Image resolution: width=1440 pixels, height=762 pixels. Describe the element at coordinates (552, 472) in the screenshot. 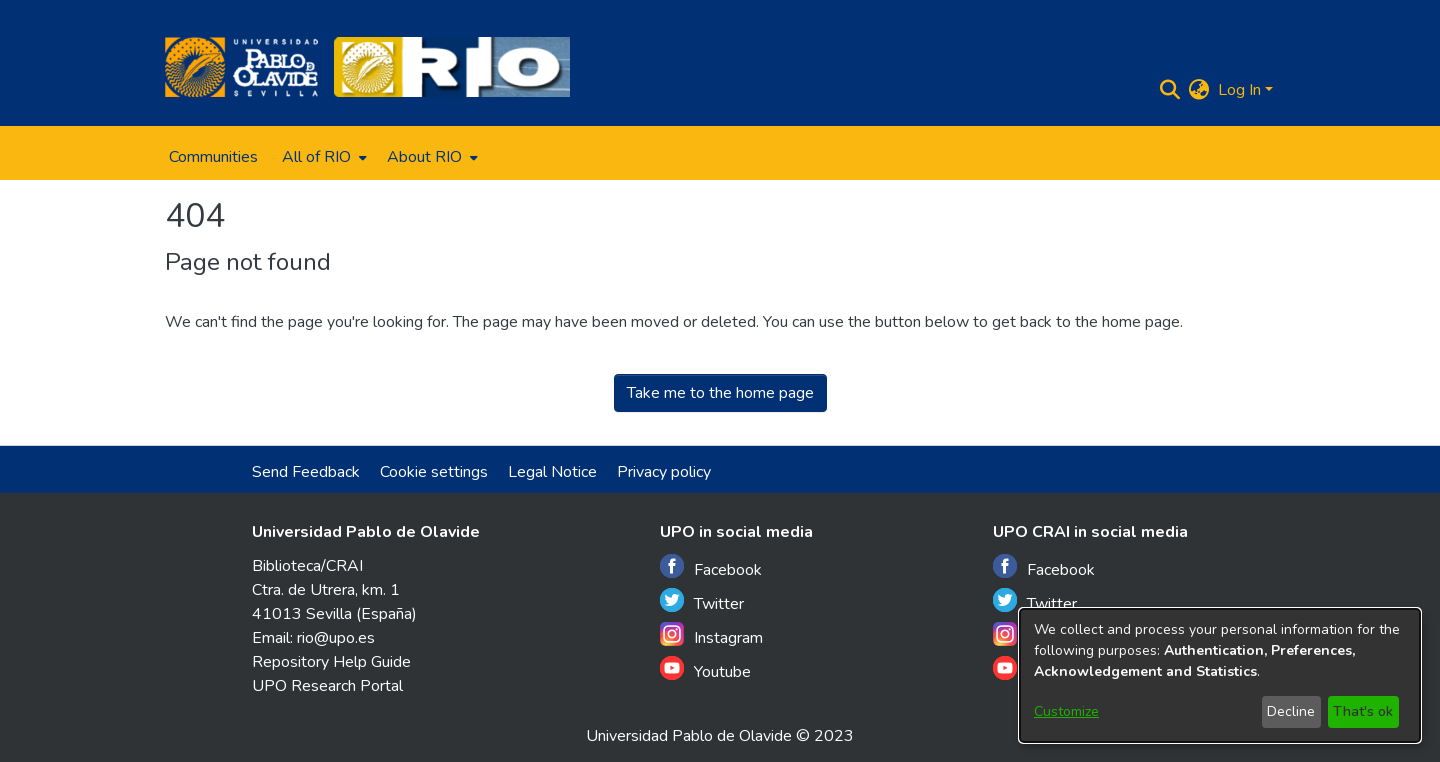

I see `Legal Notice` at that location.